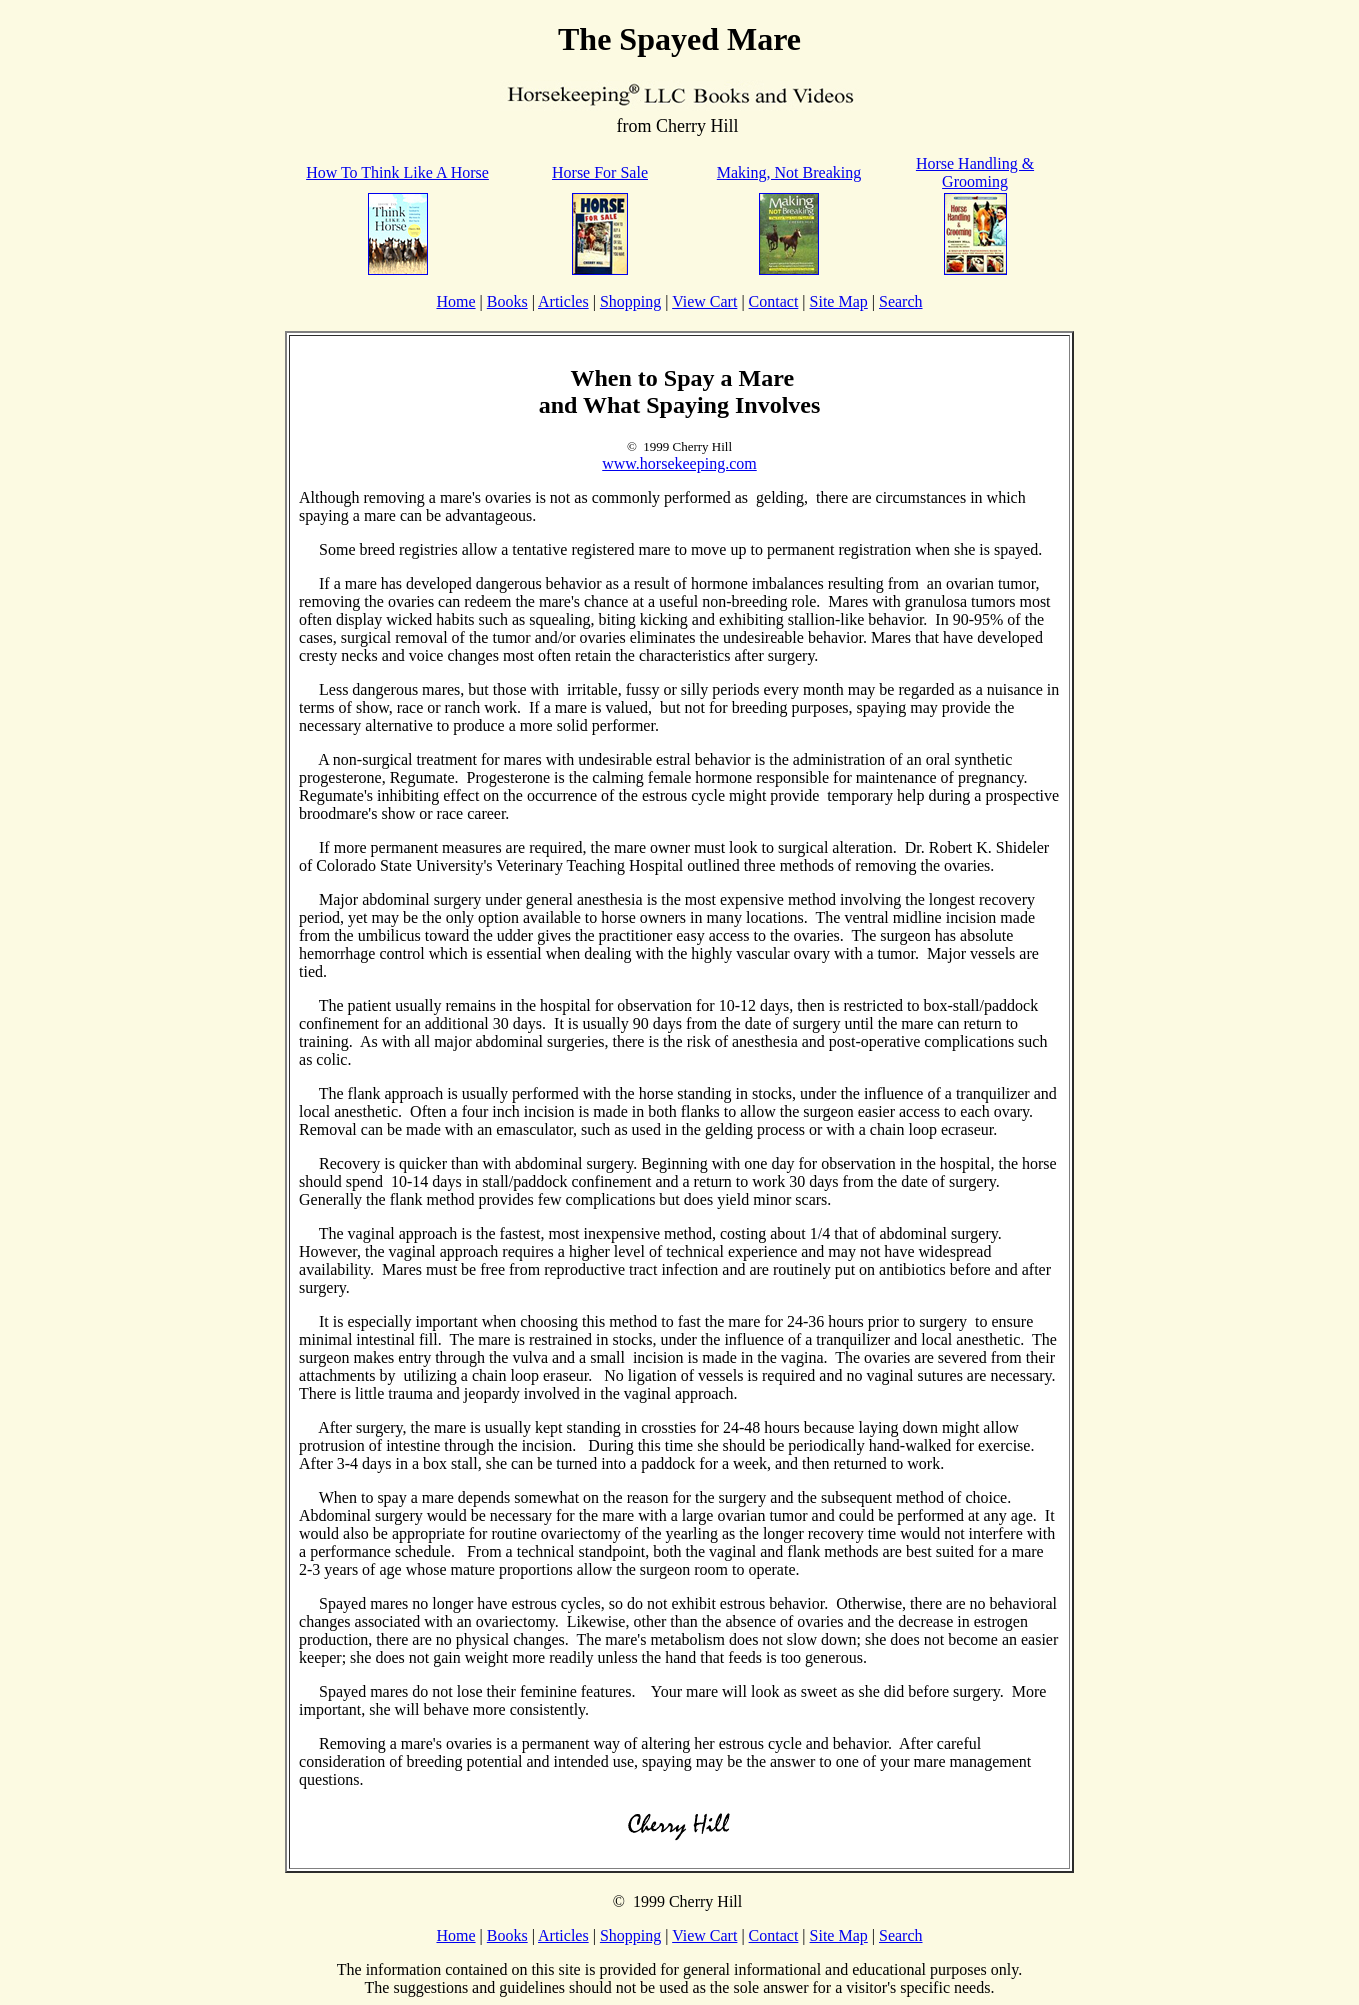 The image size is (1359, 2005). I want to click on Books, so click(507, 301).